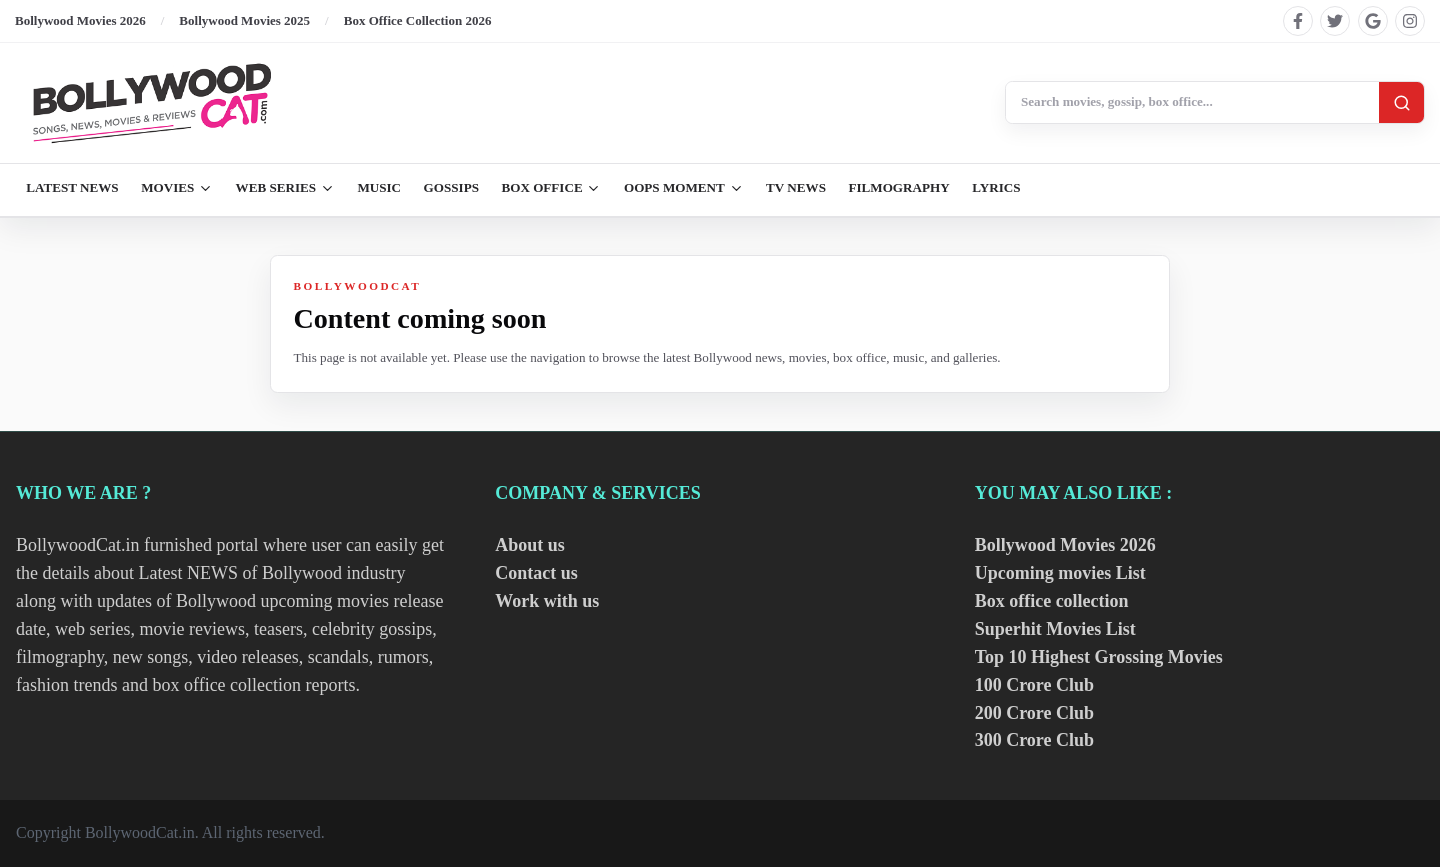 The height and width of the screenshot is (867, 1440). What do you see at coordinates (530, 545) in the screenshot?
I see `About us` at bounding box center [530, 545].